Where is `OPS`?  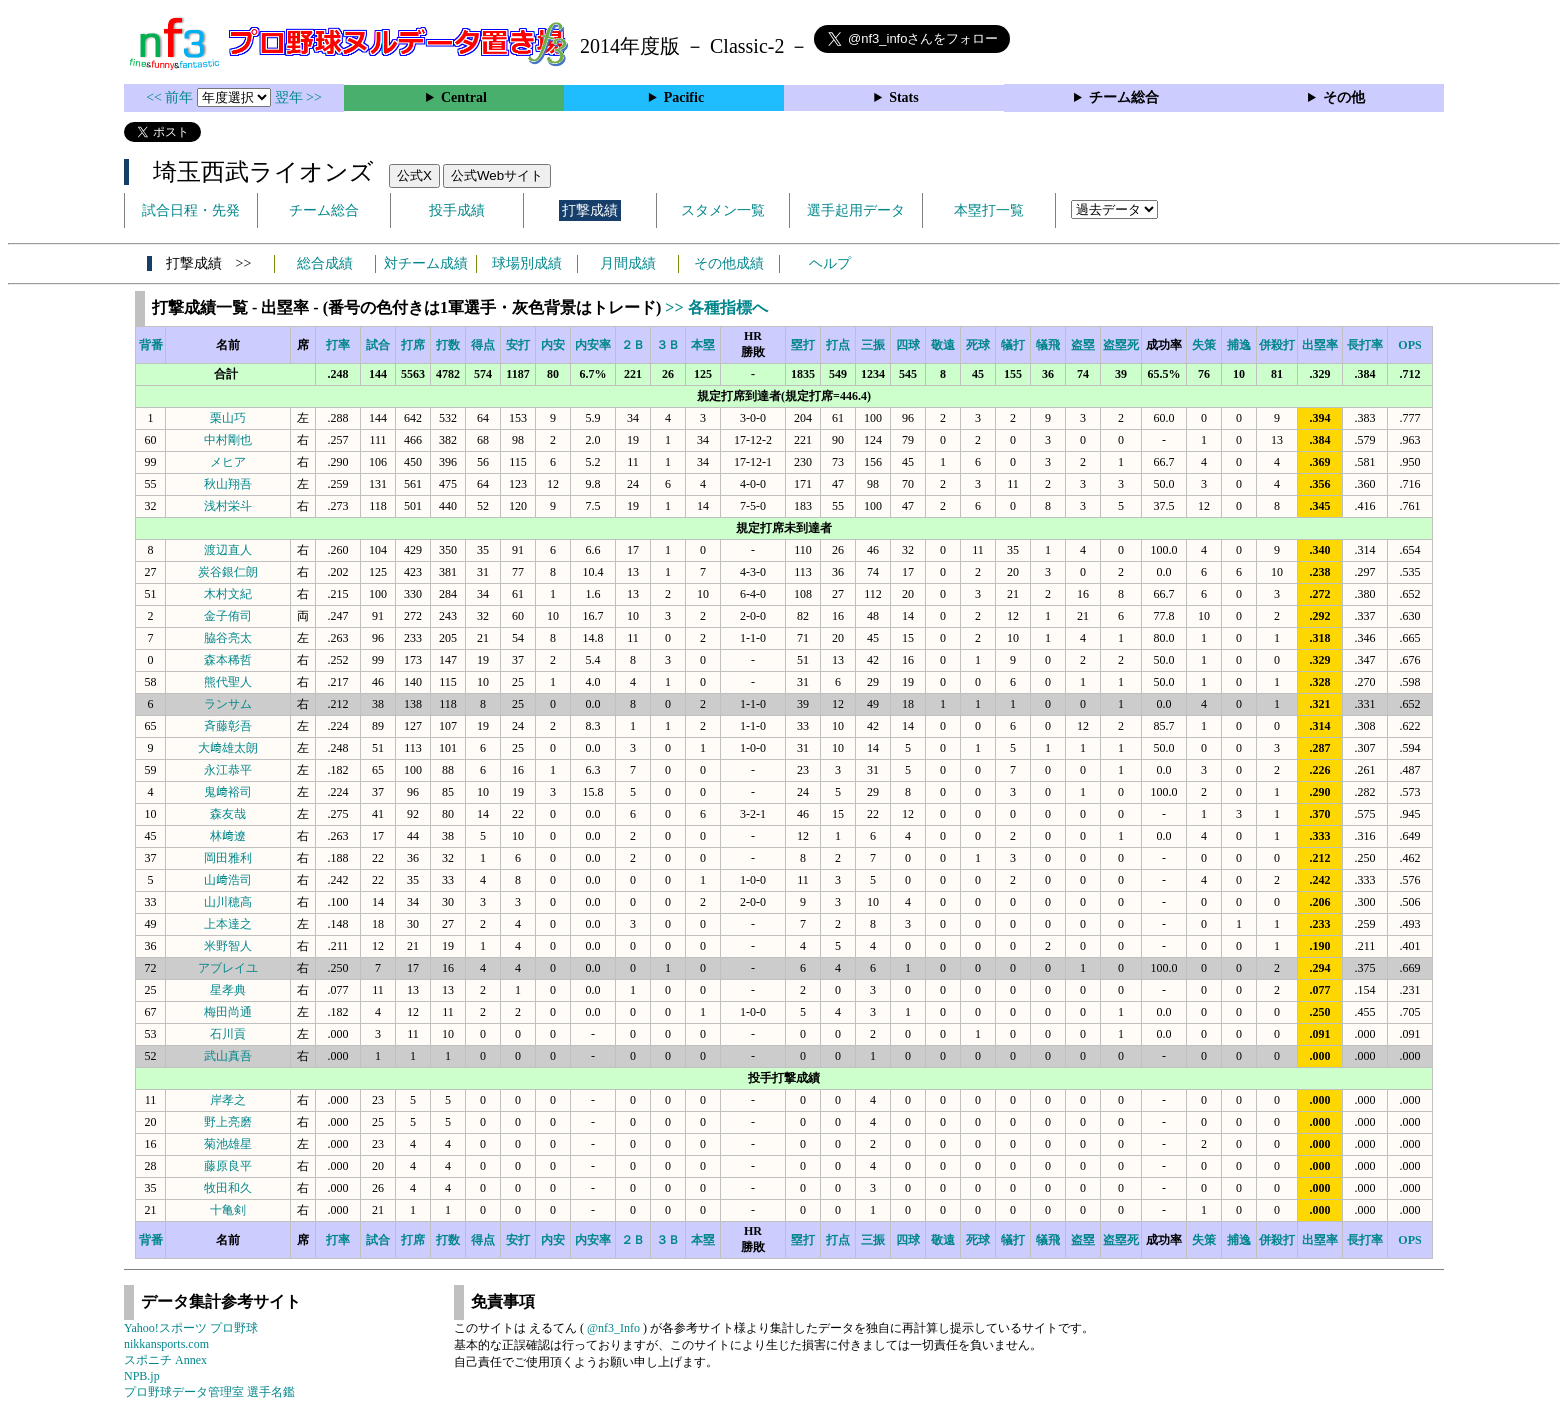 OPS is located at coordinates (1409, 345).